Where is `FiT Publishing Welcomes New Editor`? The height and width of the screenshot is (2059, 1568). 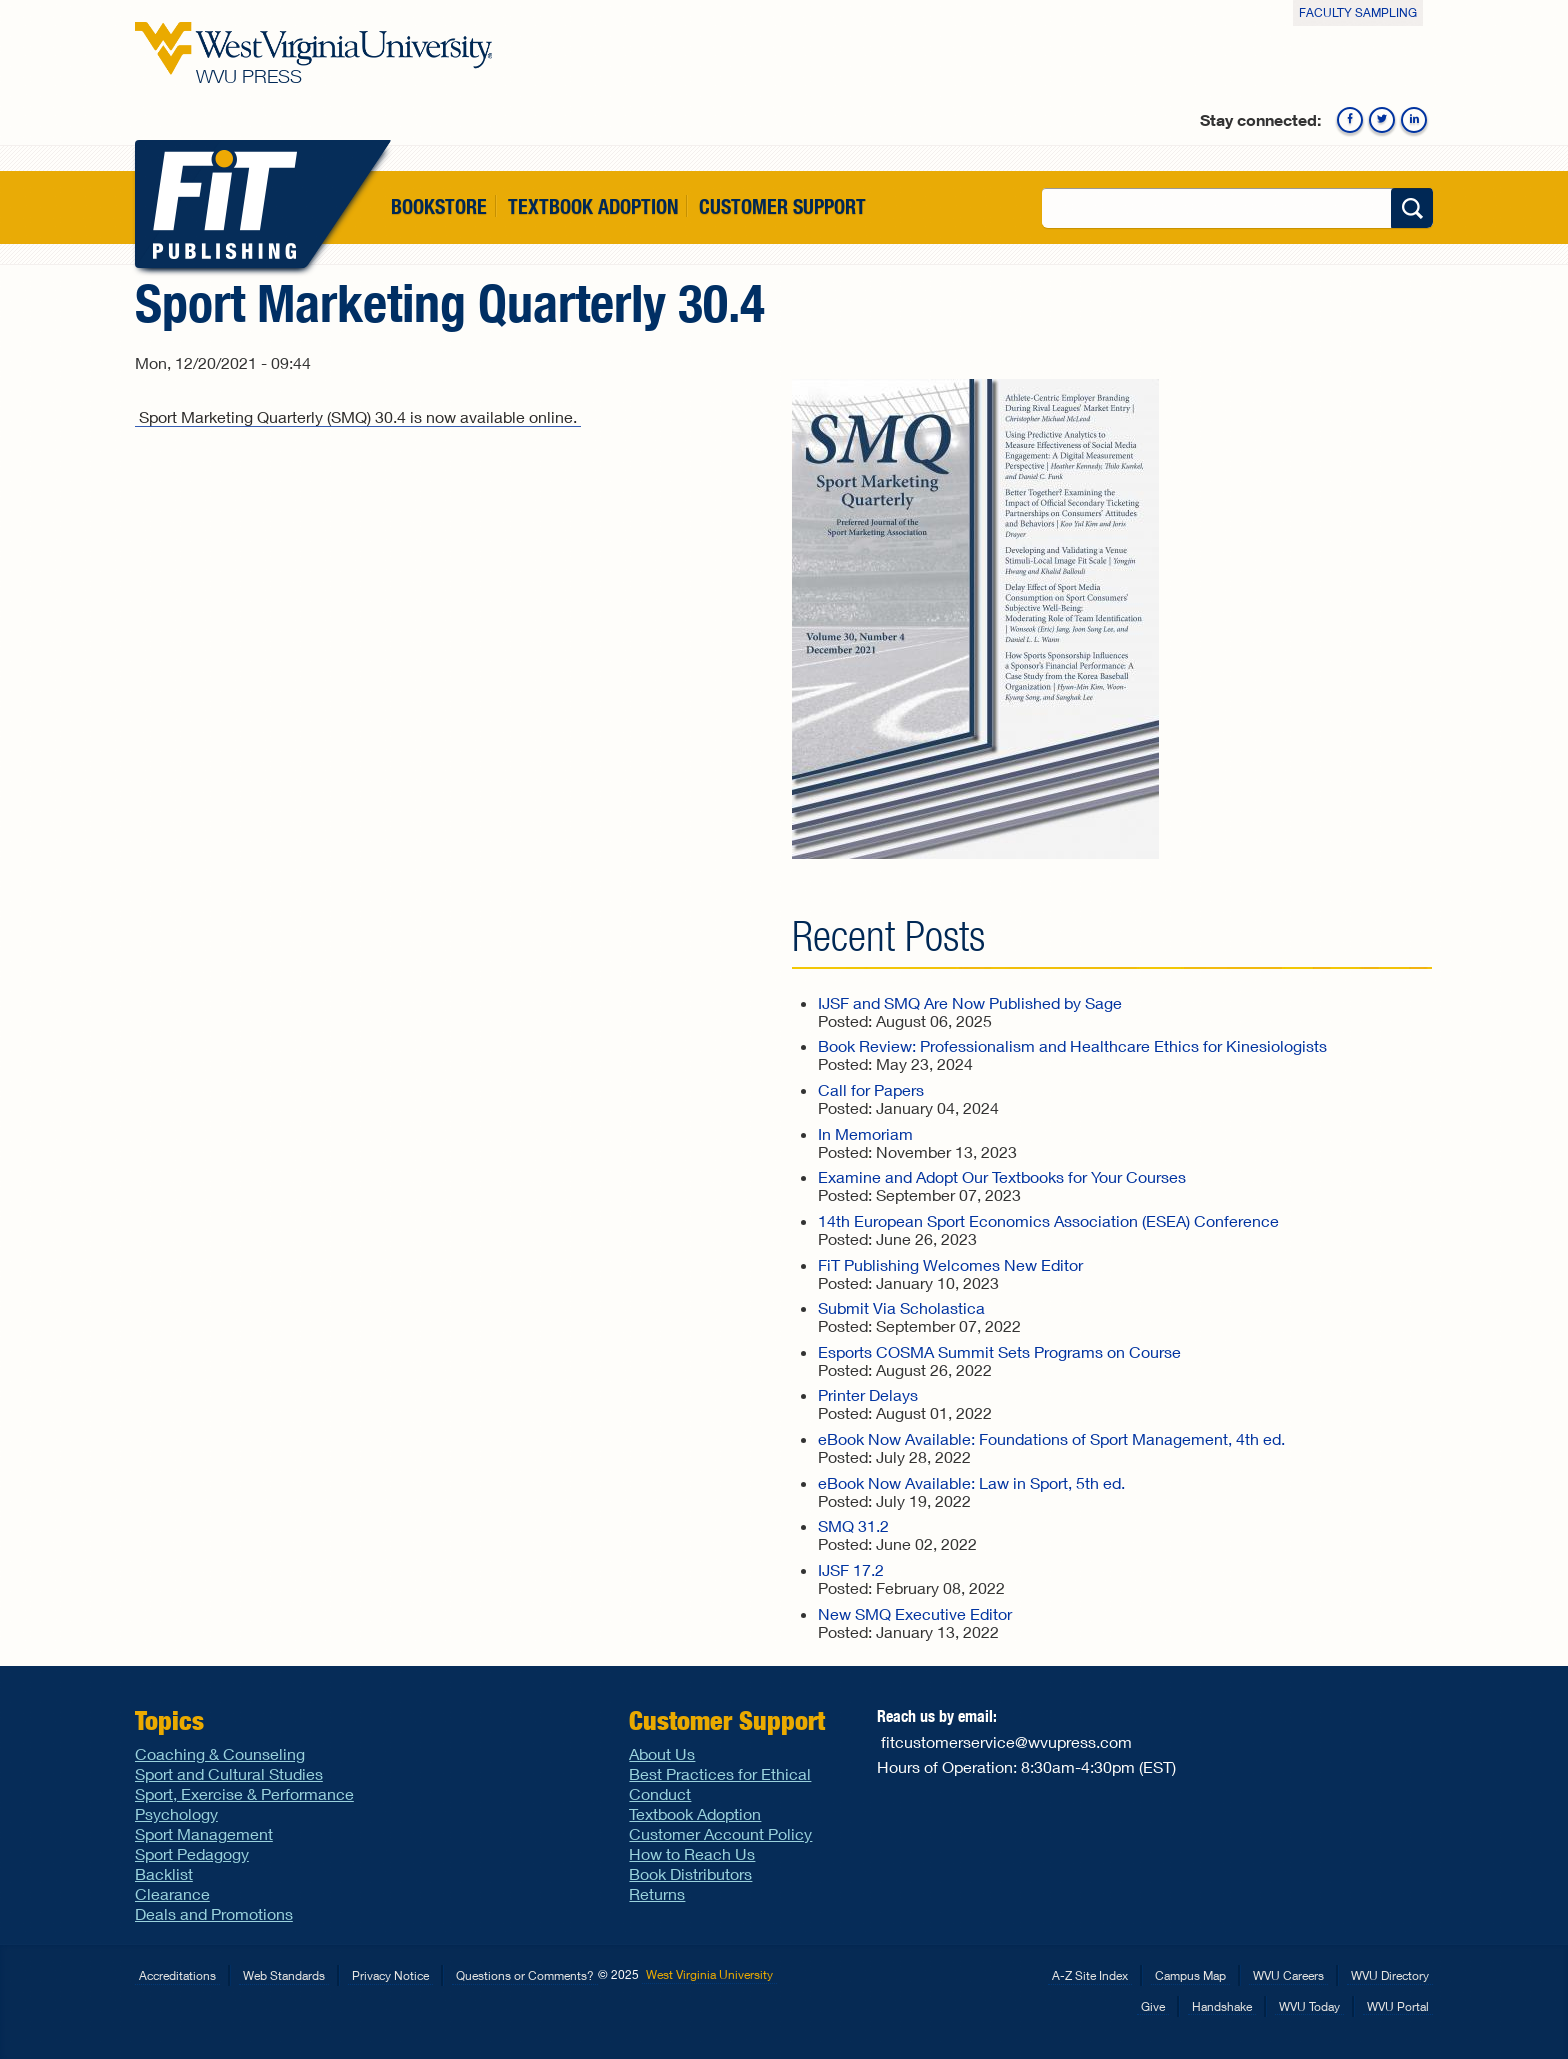 FiT Publishing Welcomes New Editor is located at coordinates (950, 1264).